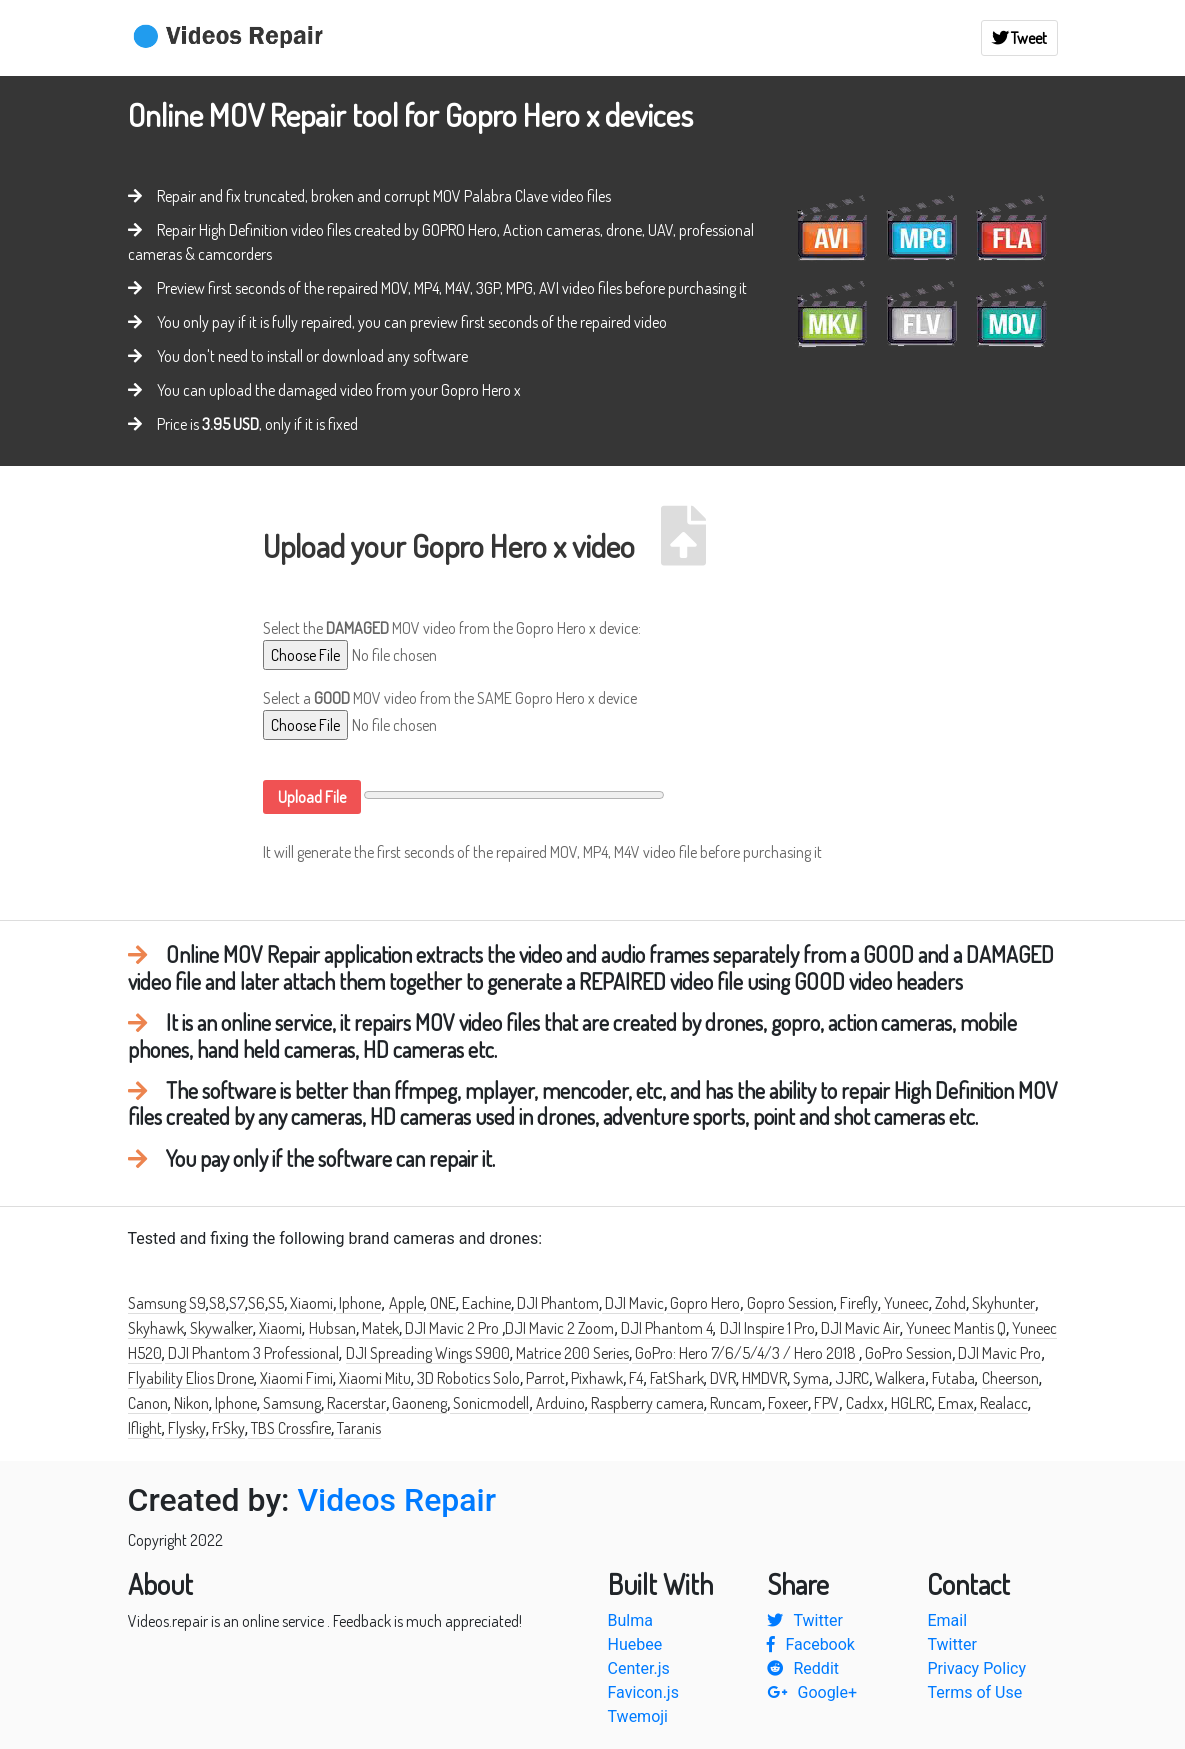 The height and width of the screenshot is (1749, 1185). What do you see at coordinates (220, 1328) in the screenshot?
I see `Skywalker` at bounding box center [220, 1328].